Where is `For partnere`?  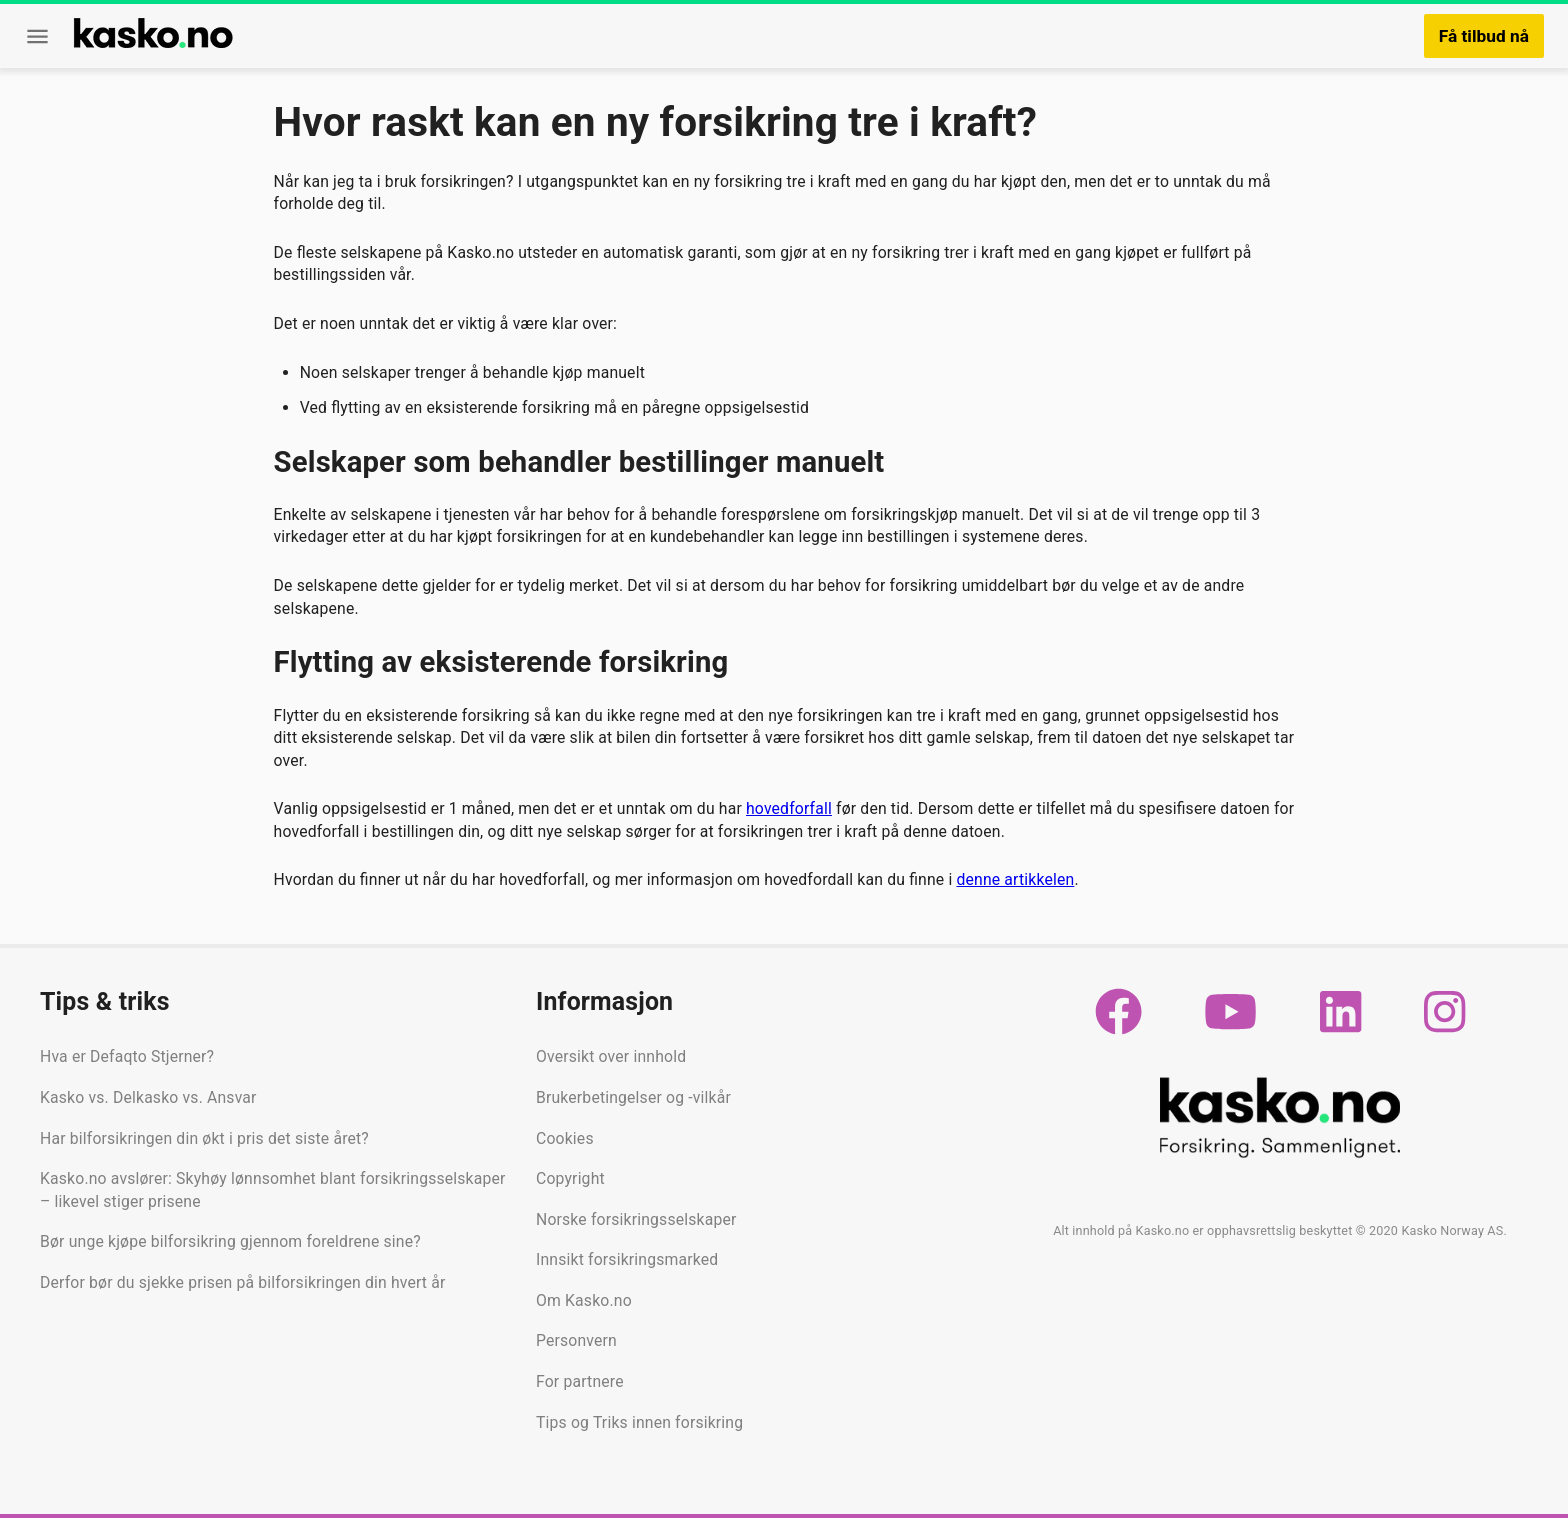
For partnere is located at coordinates (580, 1381).